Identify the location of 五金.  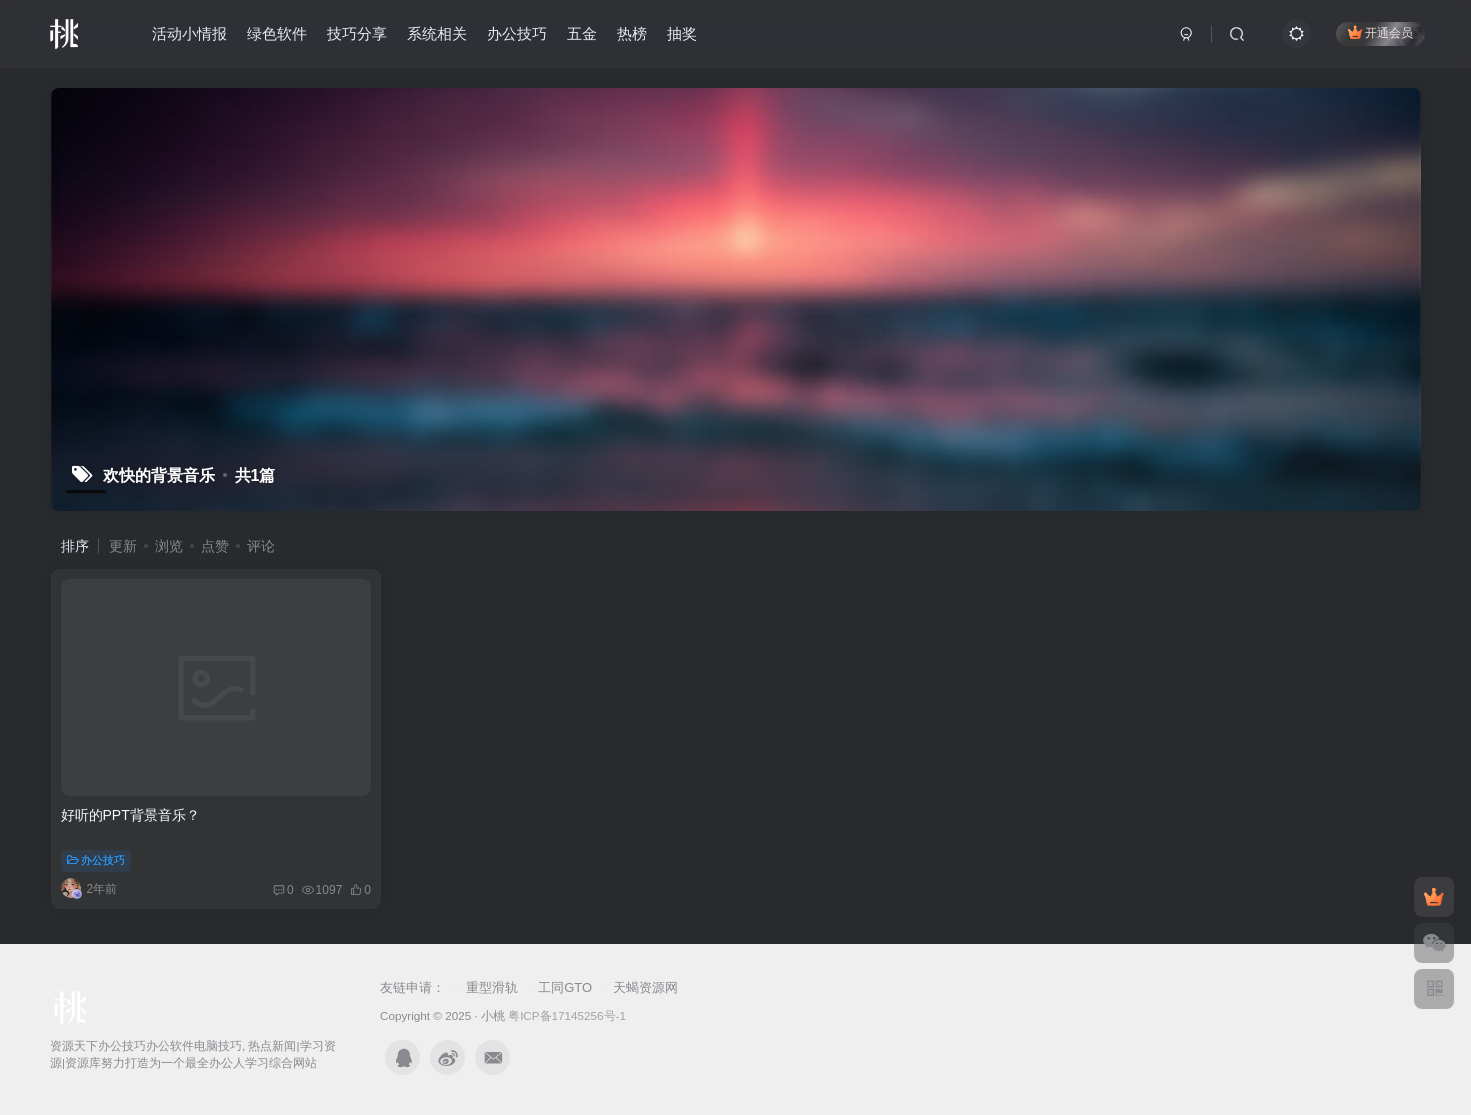
(582, 33).